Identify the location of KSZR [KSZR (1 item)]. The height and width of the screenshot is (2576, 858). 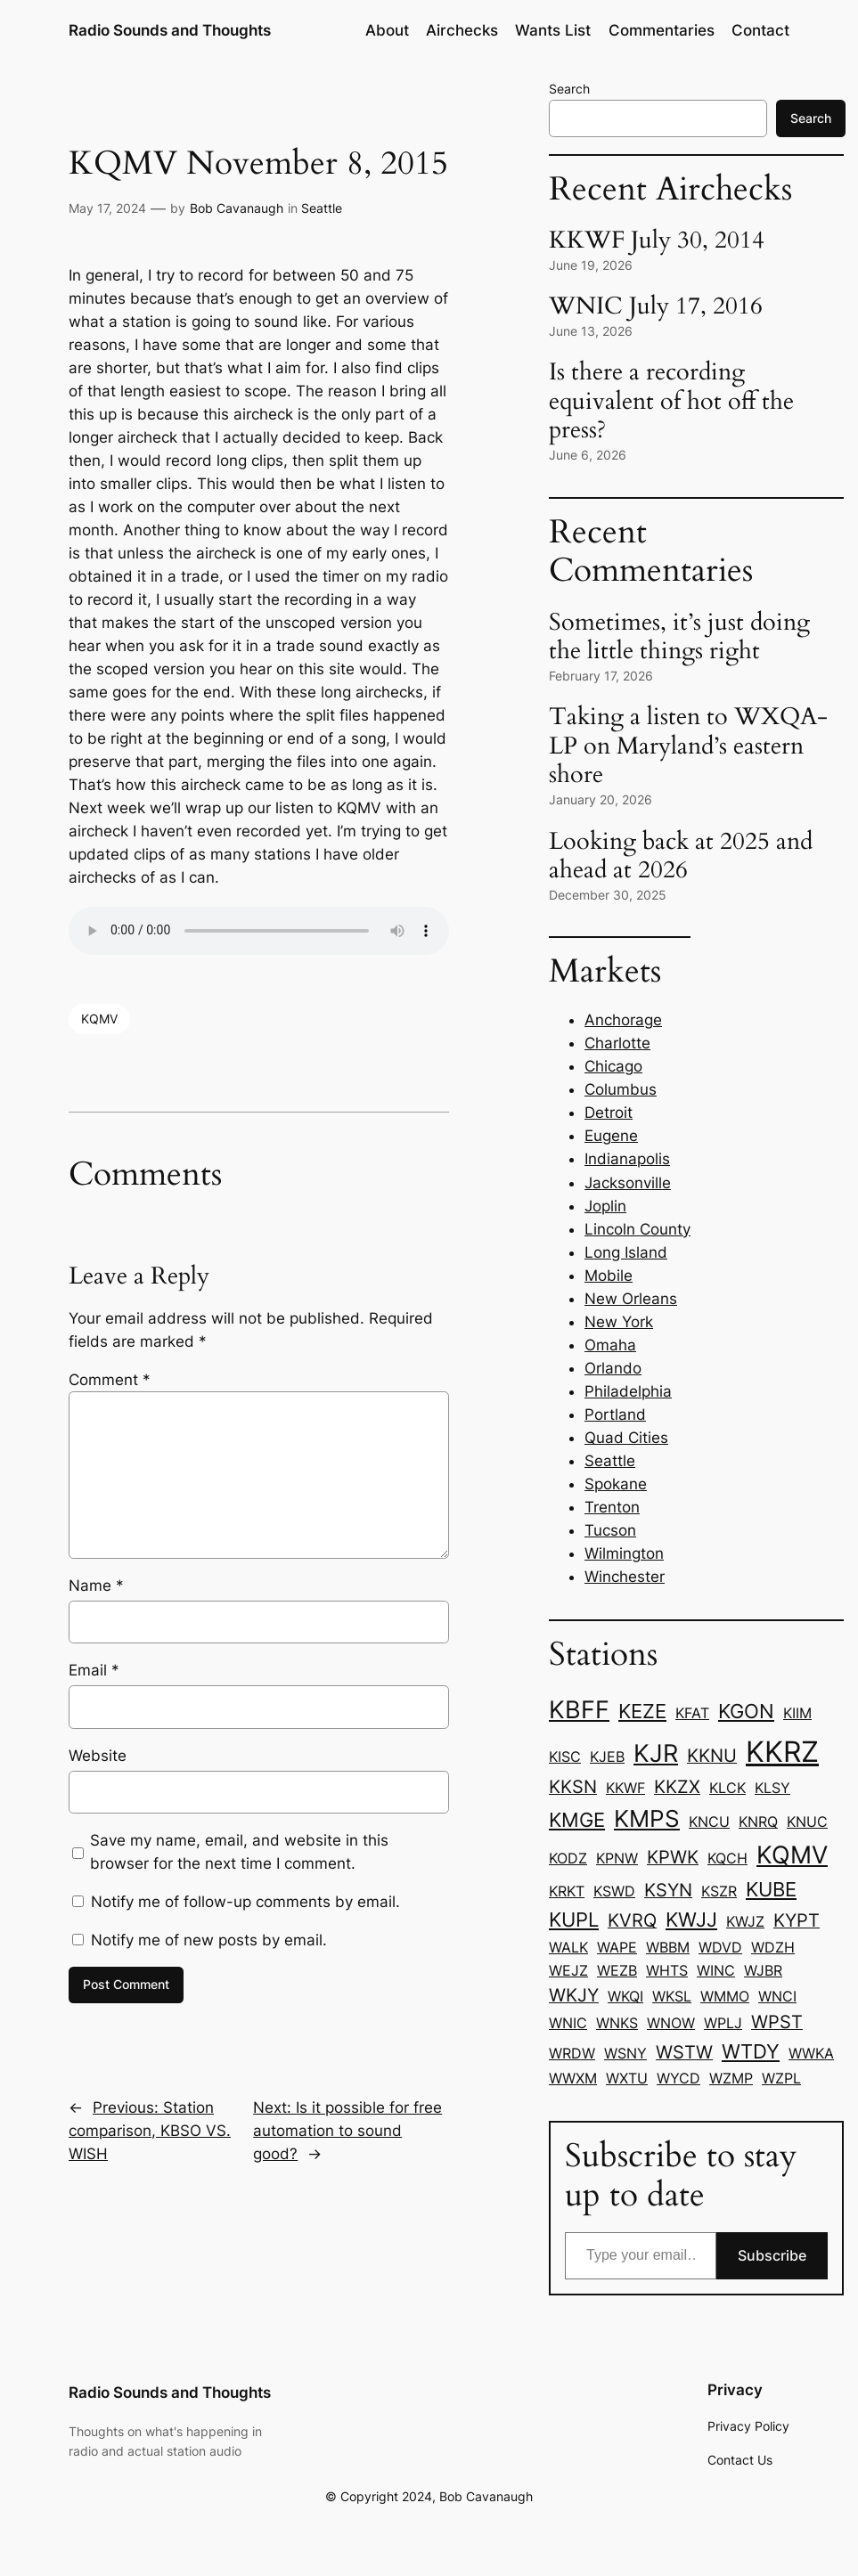
(719, 1891).